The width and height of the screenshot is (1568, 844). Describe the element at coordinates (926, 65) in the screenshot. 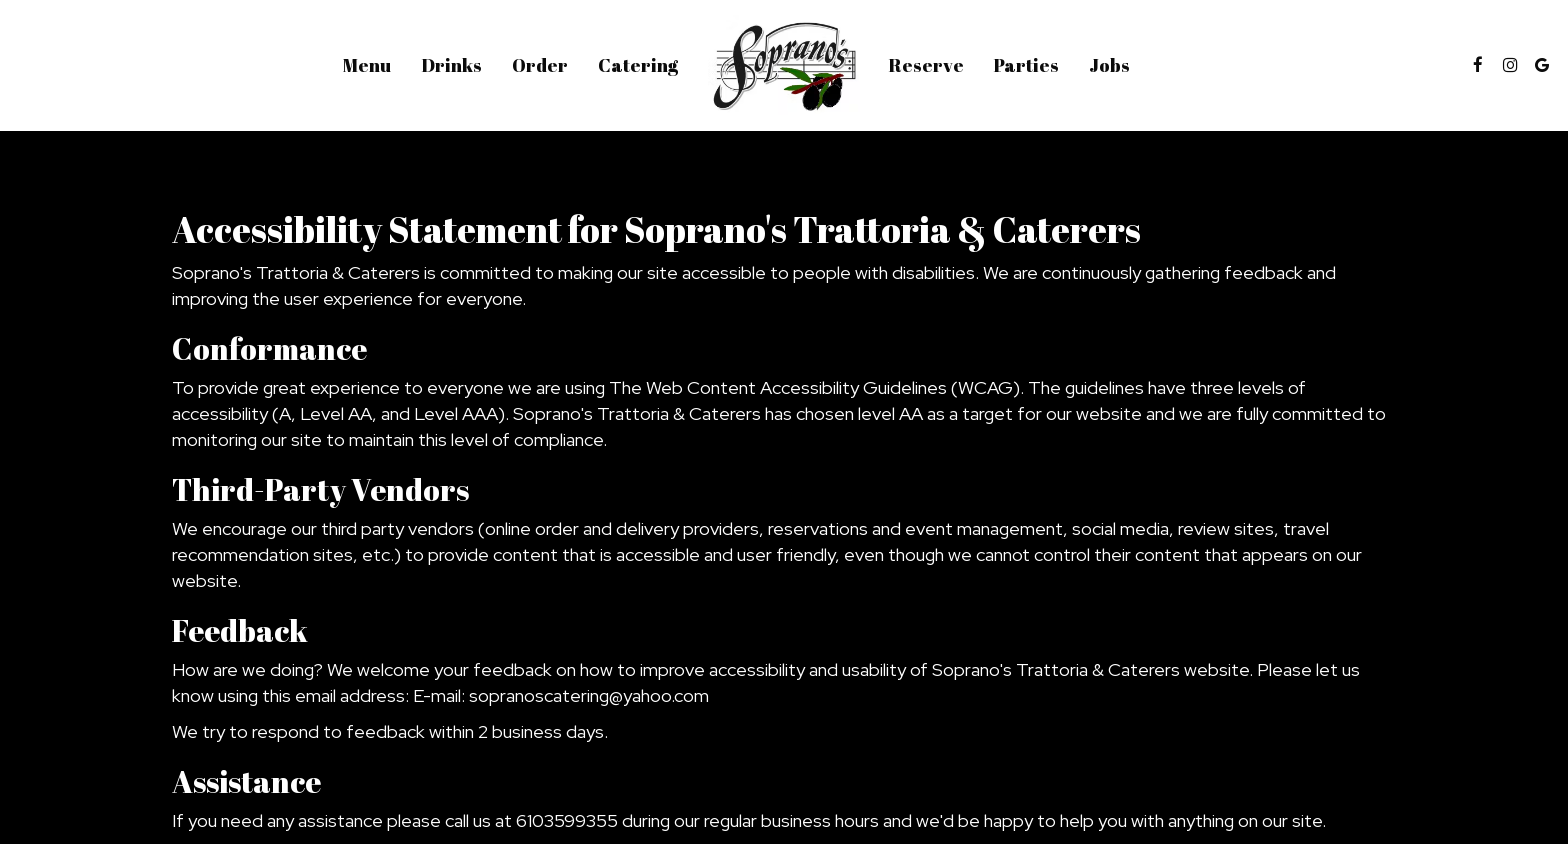

I see `Reserve` at that location.